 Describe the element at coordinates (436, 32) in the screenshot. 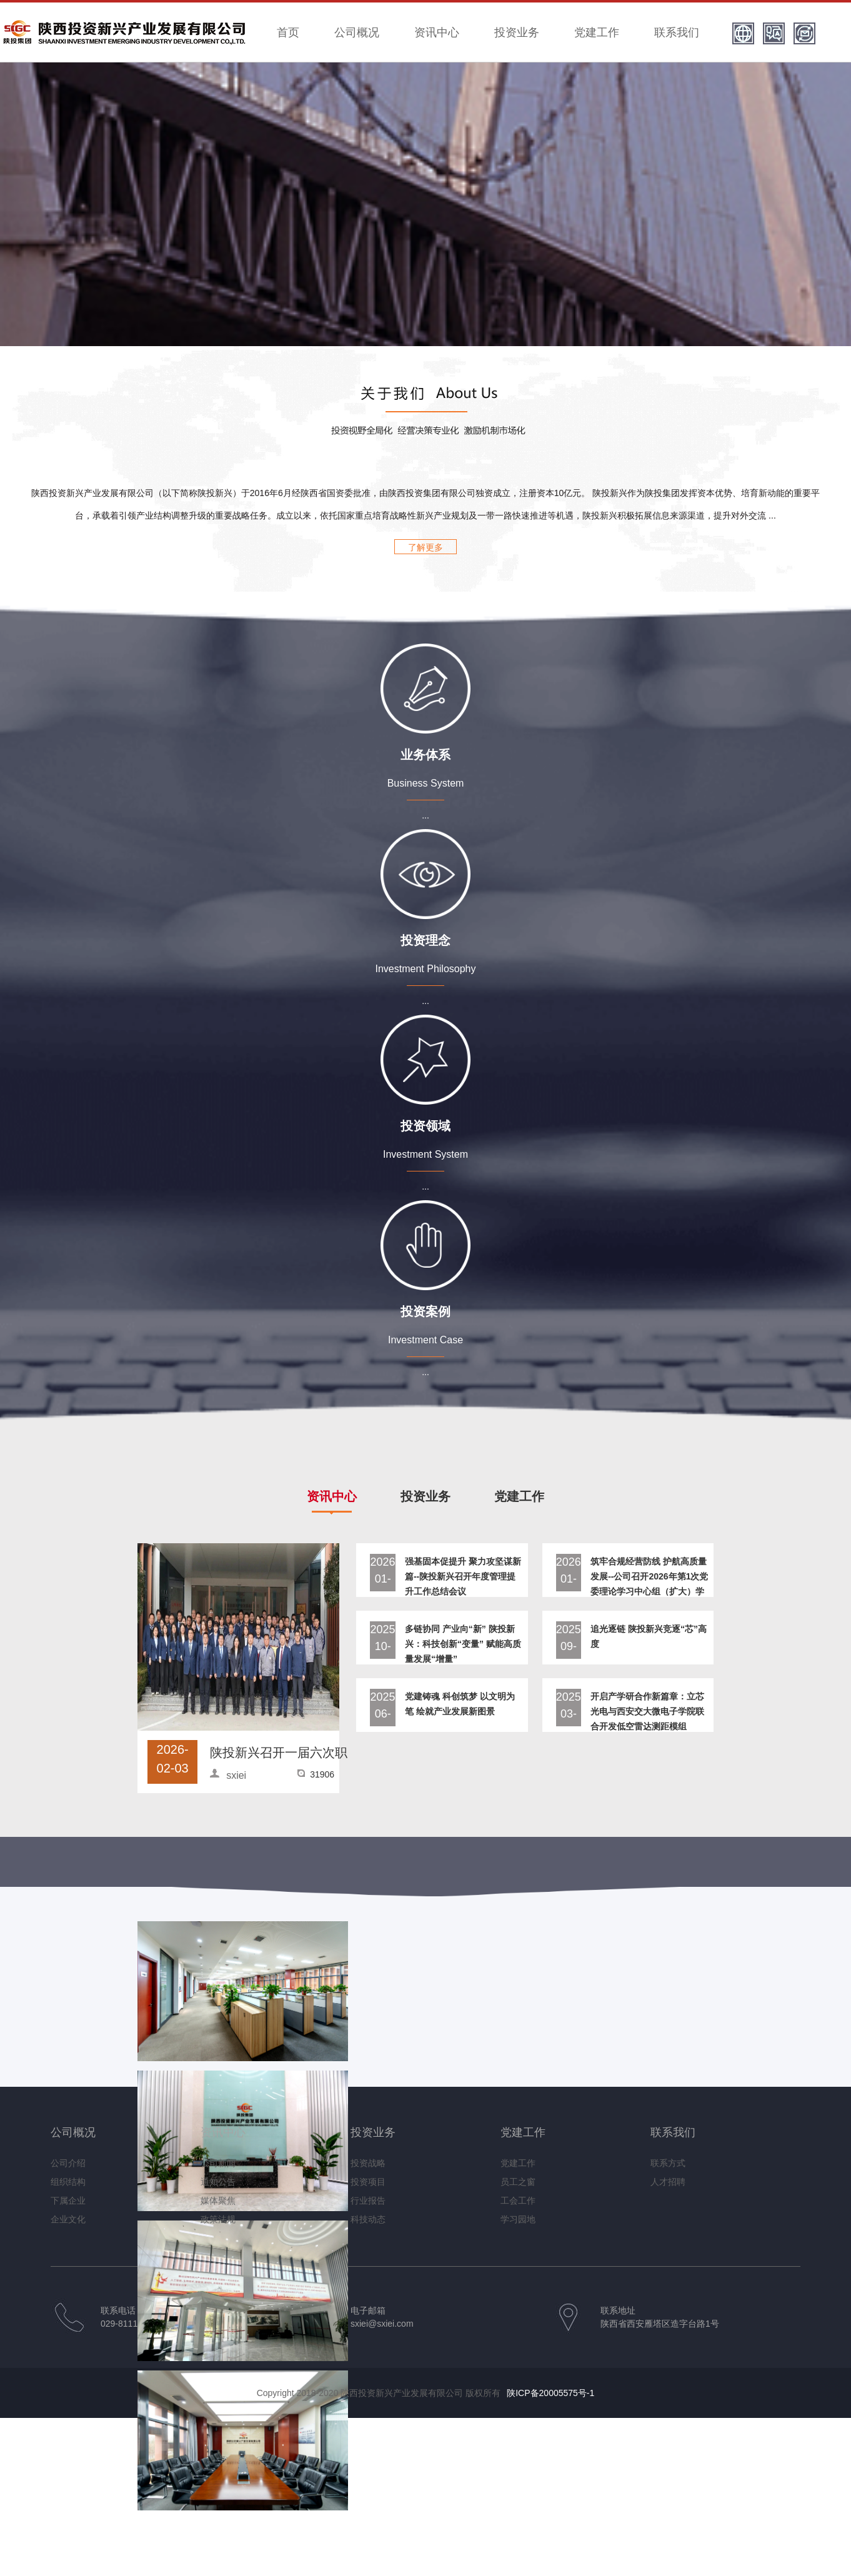

I see `资讯中心` at that location.